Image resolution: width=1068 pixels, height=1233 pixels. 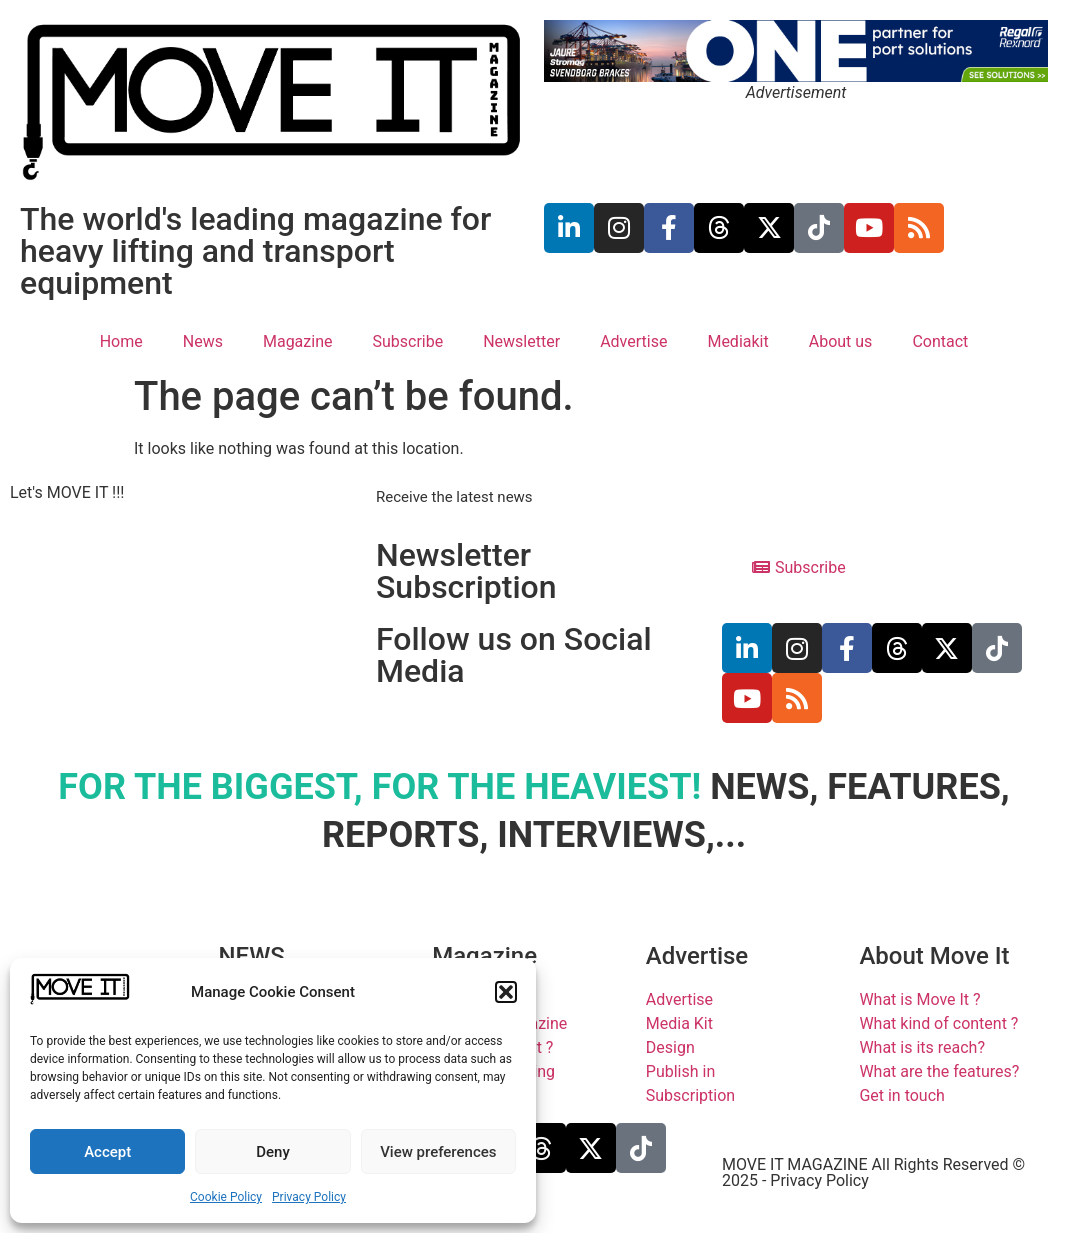 What do you see at coordinates (521, 341) in the screenshot?
I see `Newsletter` at bounding box center [521, 341].